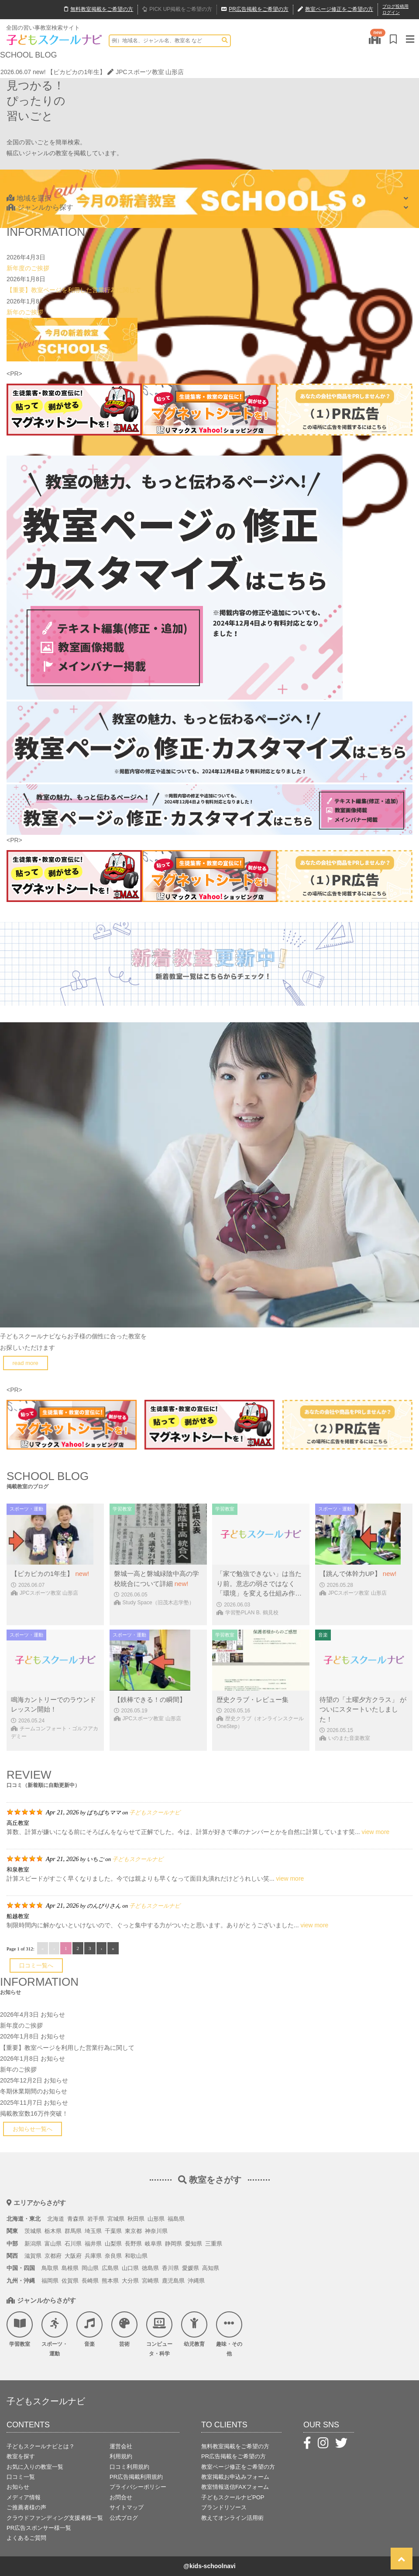 The image size is (419, 2576). Describe the element at coordinates (156, 2231) in the screenshot. I see `神奈川県` at that location.